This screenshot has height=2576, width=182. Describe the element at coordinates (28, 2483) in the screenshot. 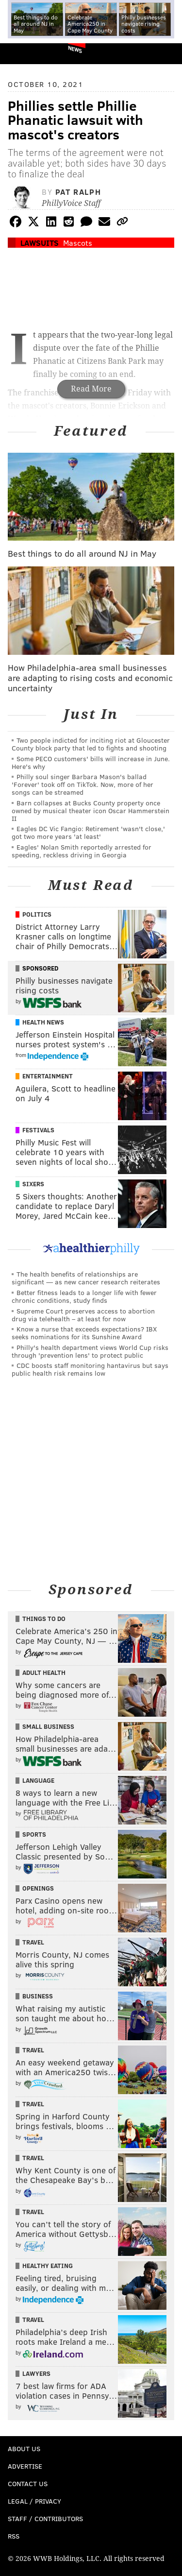

I see `Contact Us` at that location.